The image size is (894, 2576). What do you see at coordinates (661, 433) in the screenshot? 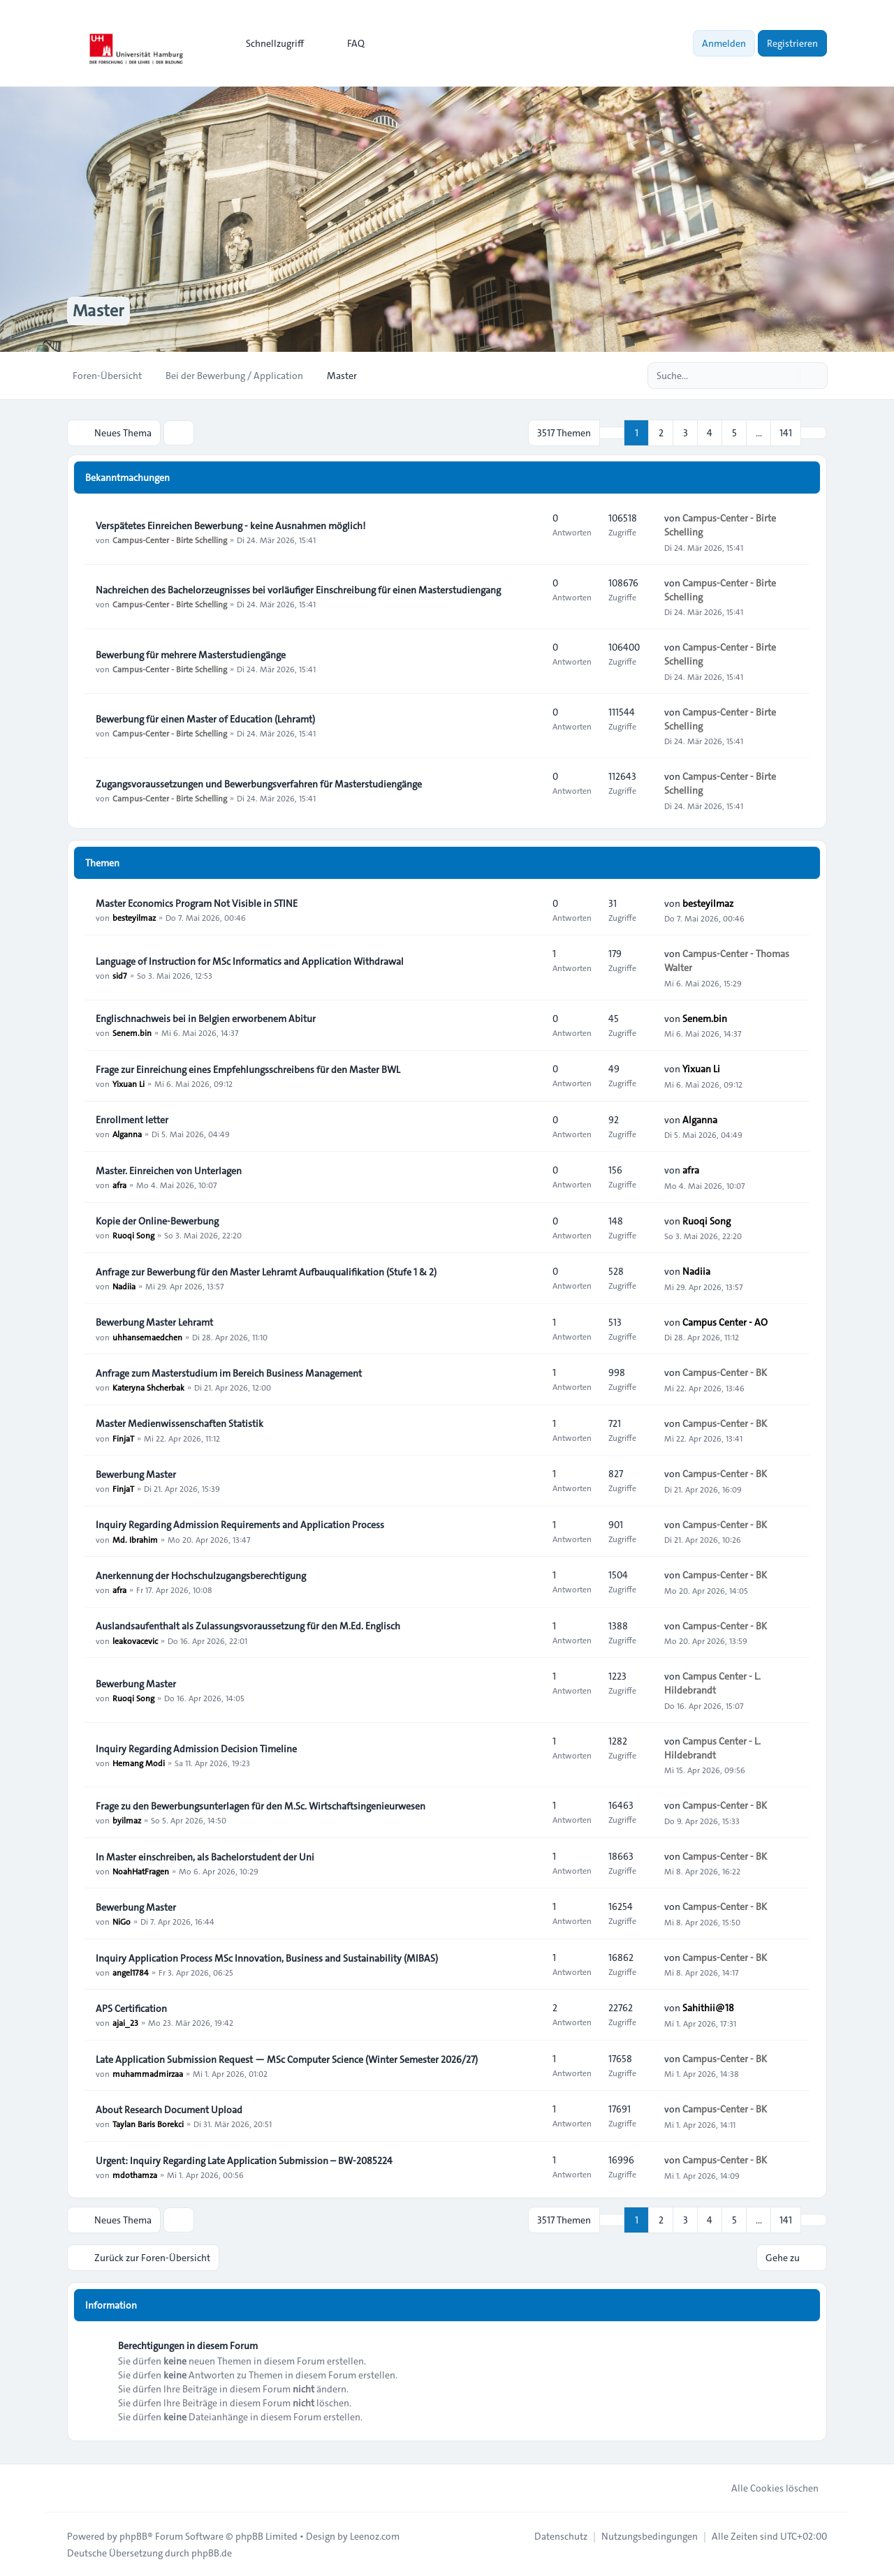
I see `2 [button]` at bounding box center [661, 433].